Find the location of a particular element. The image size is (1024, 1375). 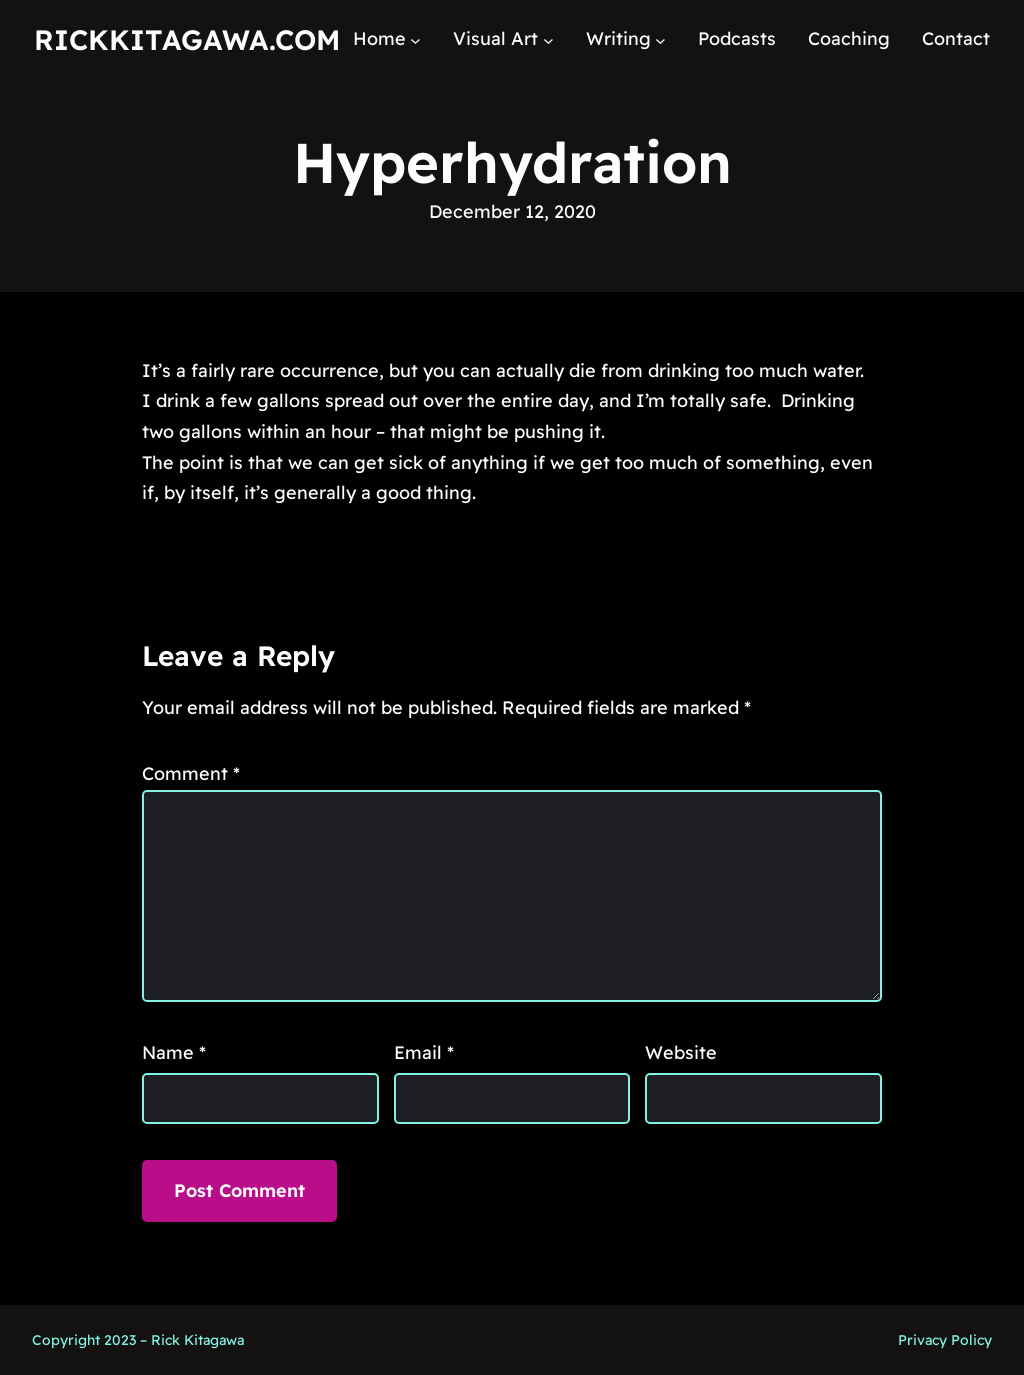

Website is located at coordinates (681, 1052).